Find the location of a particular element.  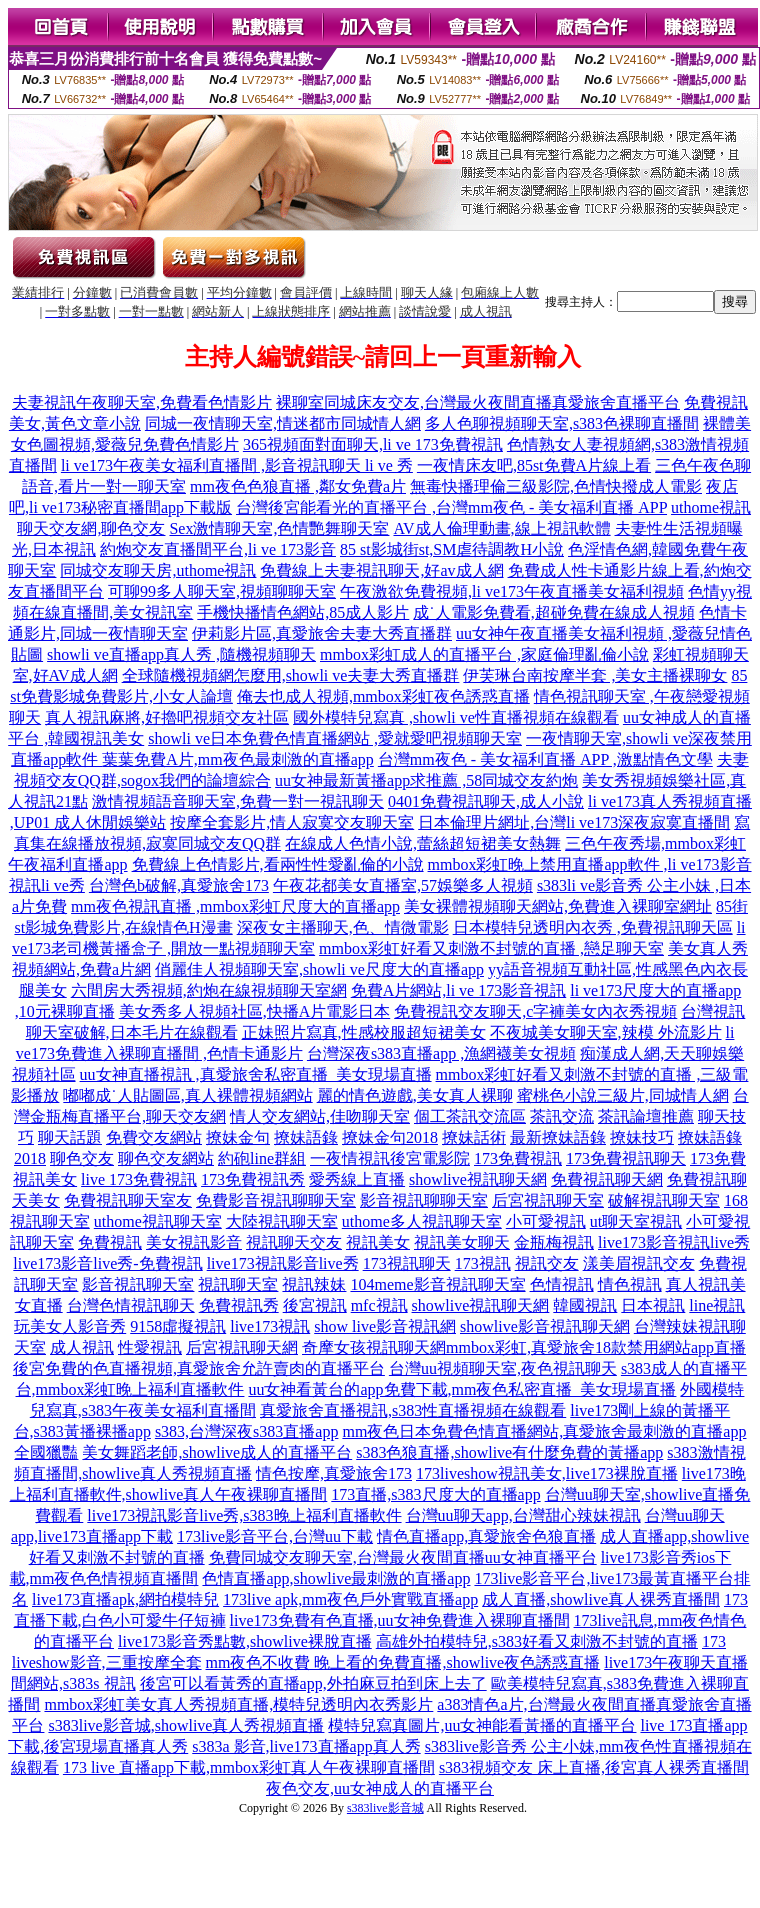

模特兒寫真圖片,uu女神能看黃播的直播平台 is located at coordinates (482, 1725).